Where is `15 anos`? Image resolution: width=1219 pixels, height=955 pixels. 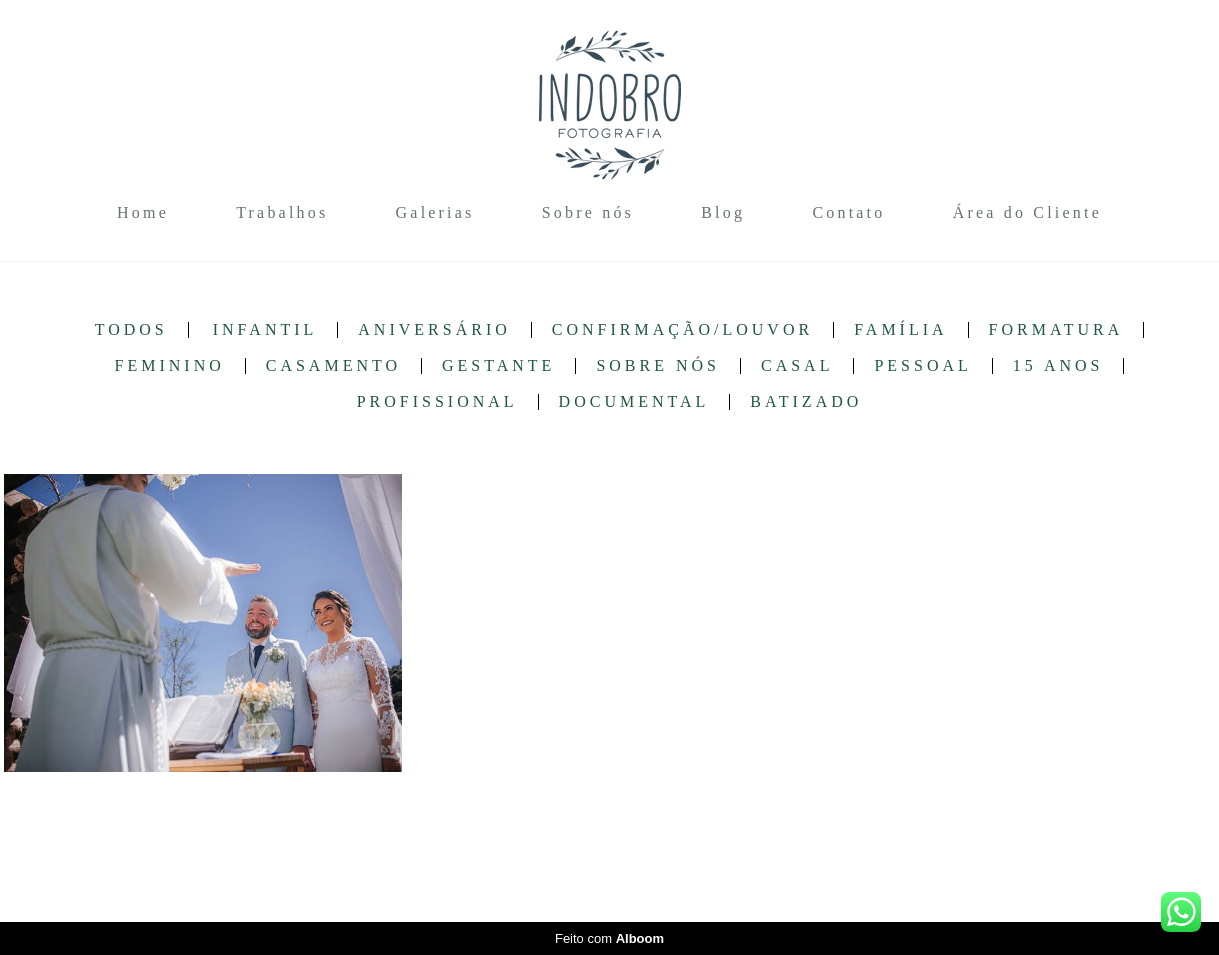 15 anos is located at coordinates (1058, 366).